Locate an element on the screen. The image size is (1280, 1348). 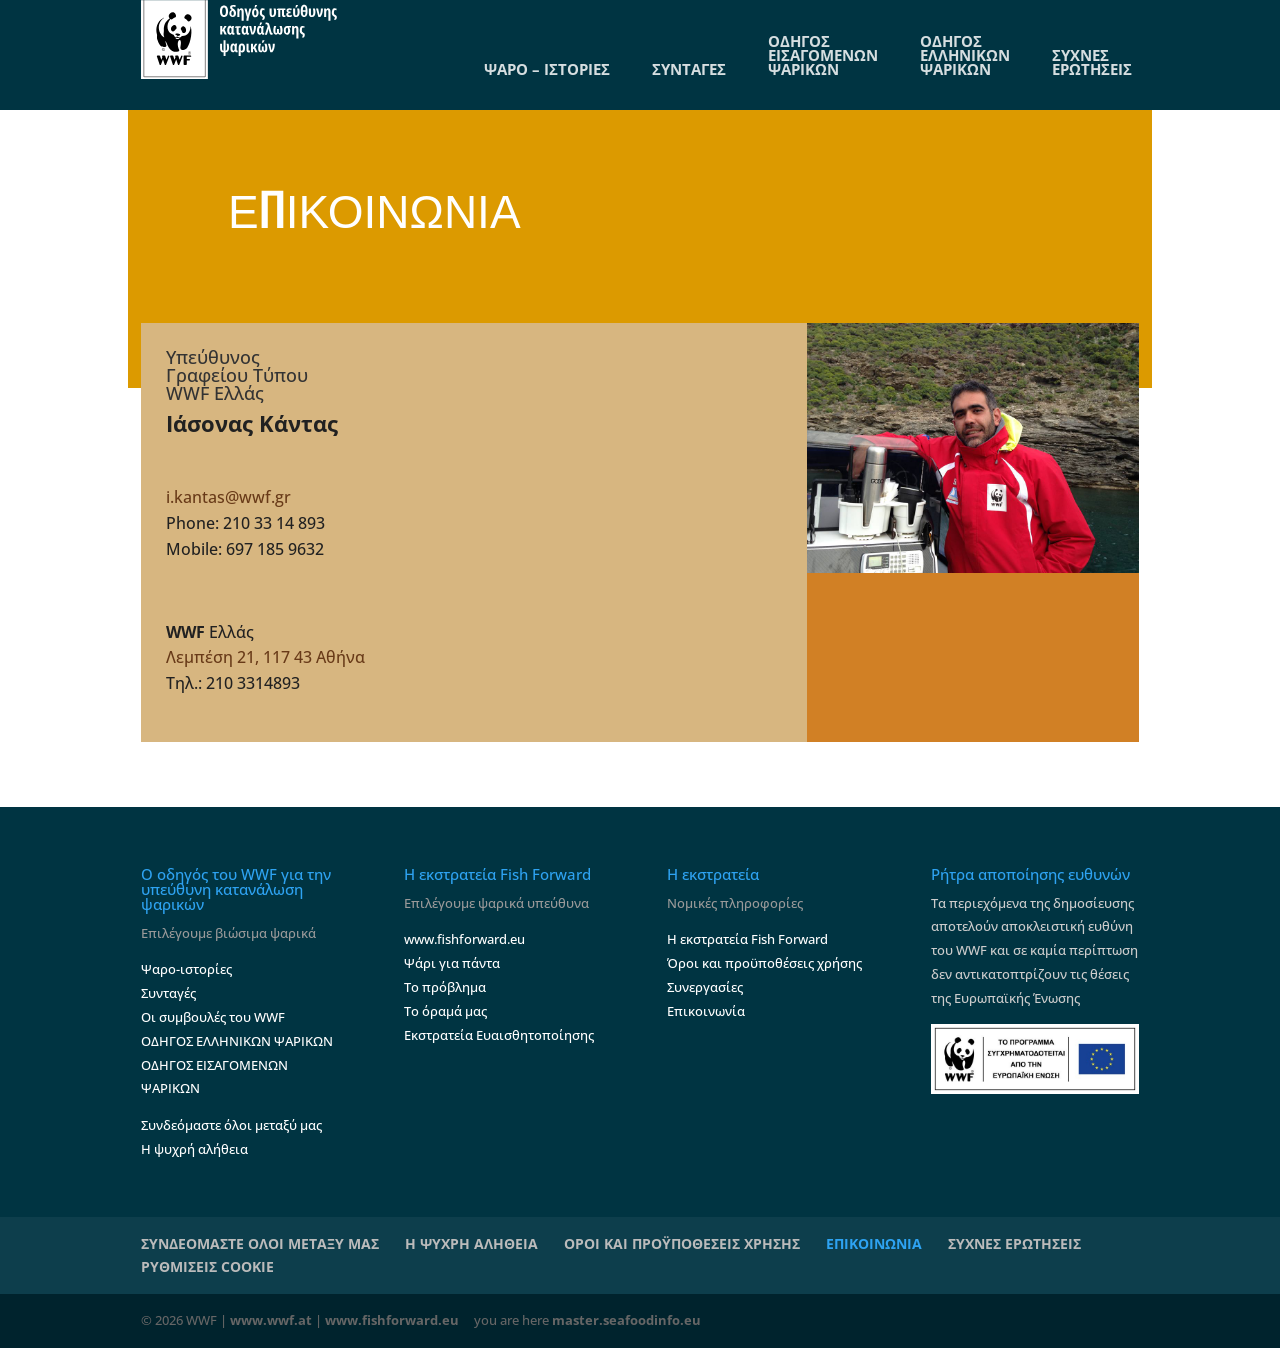
i.kantas@wwf.gr is located at coordinates (228, 497).